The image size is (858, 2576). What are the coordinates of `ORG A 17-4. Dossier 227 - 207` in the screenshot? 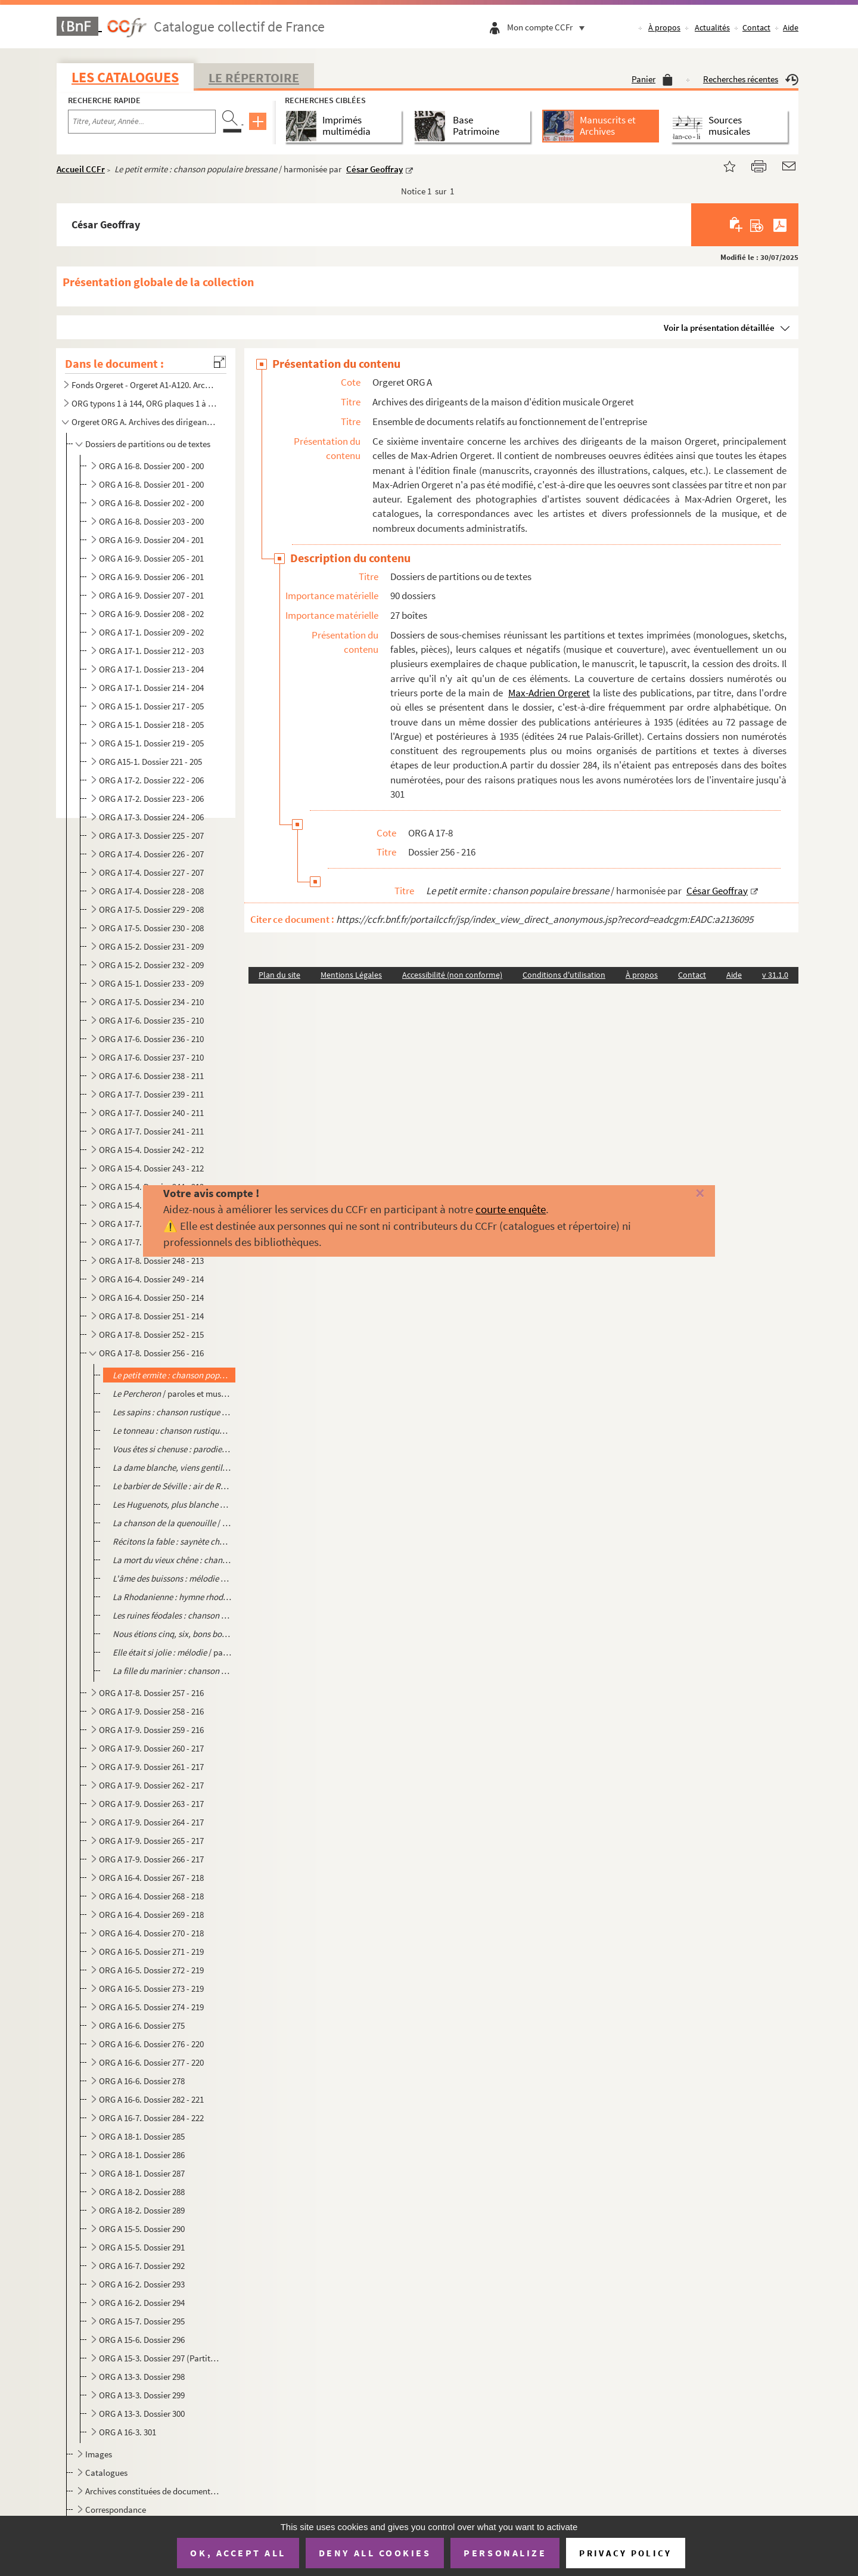 It's located at (151, 872).